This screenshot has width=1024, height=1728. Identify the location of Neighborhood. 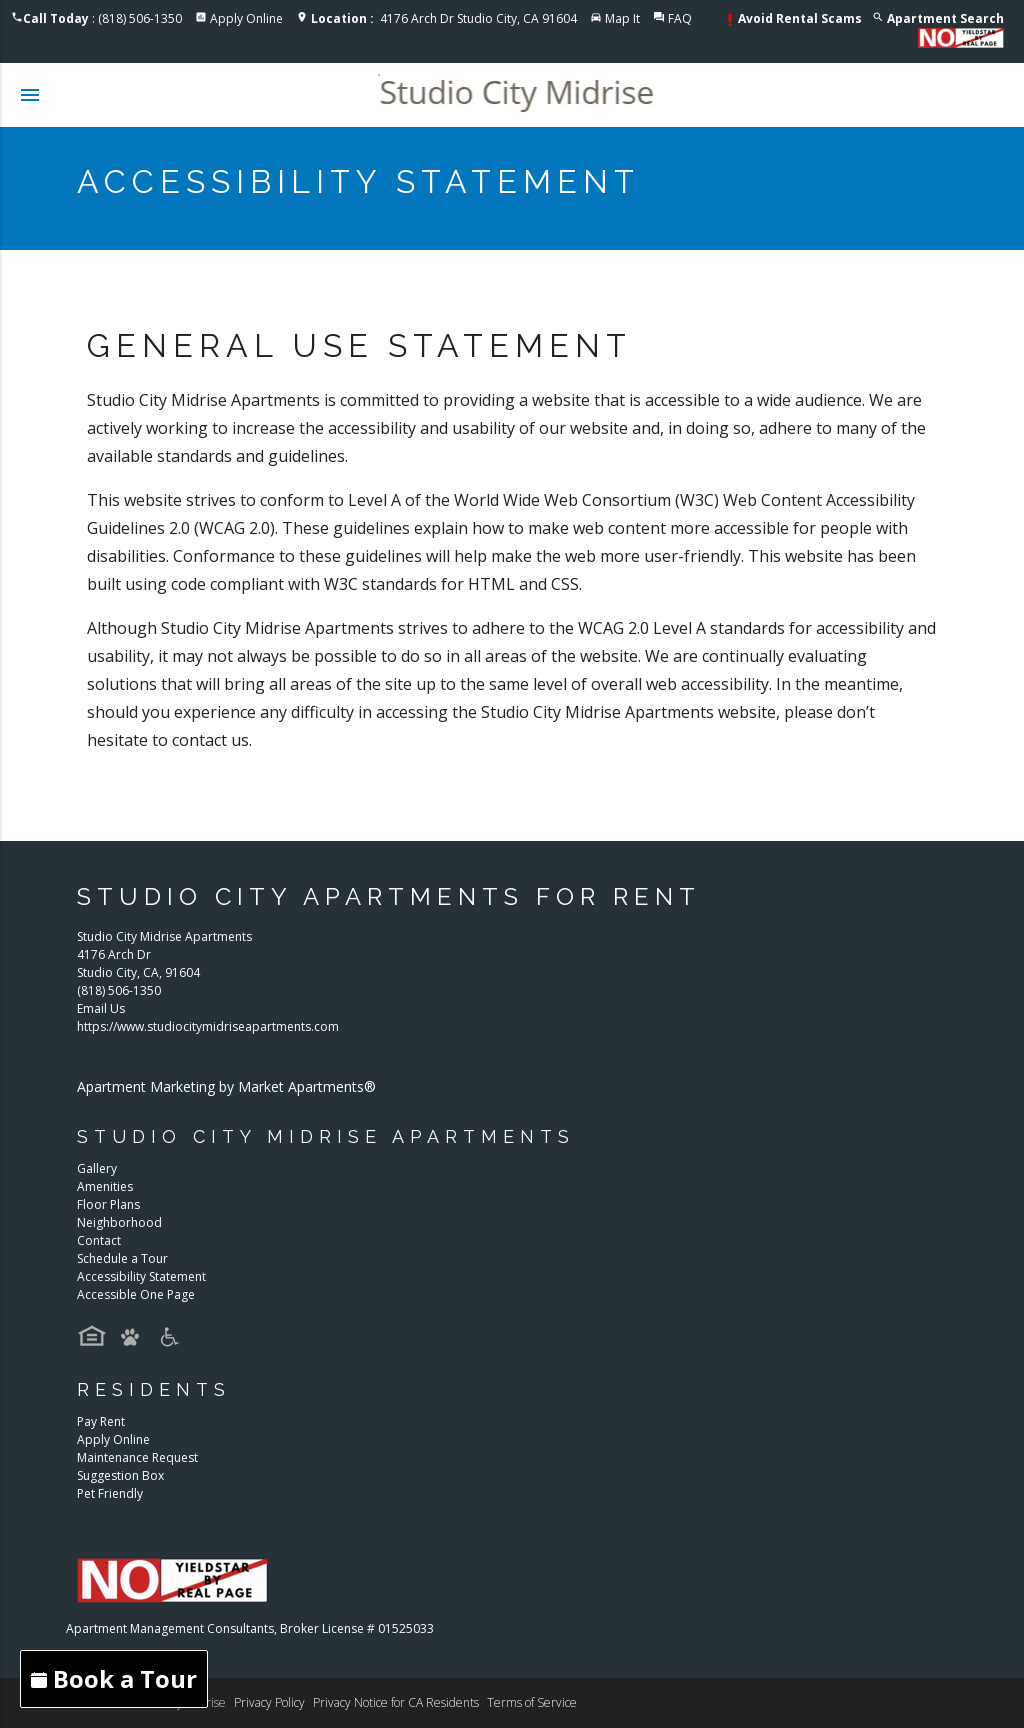
(119, 1222).